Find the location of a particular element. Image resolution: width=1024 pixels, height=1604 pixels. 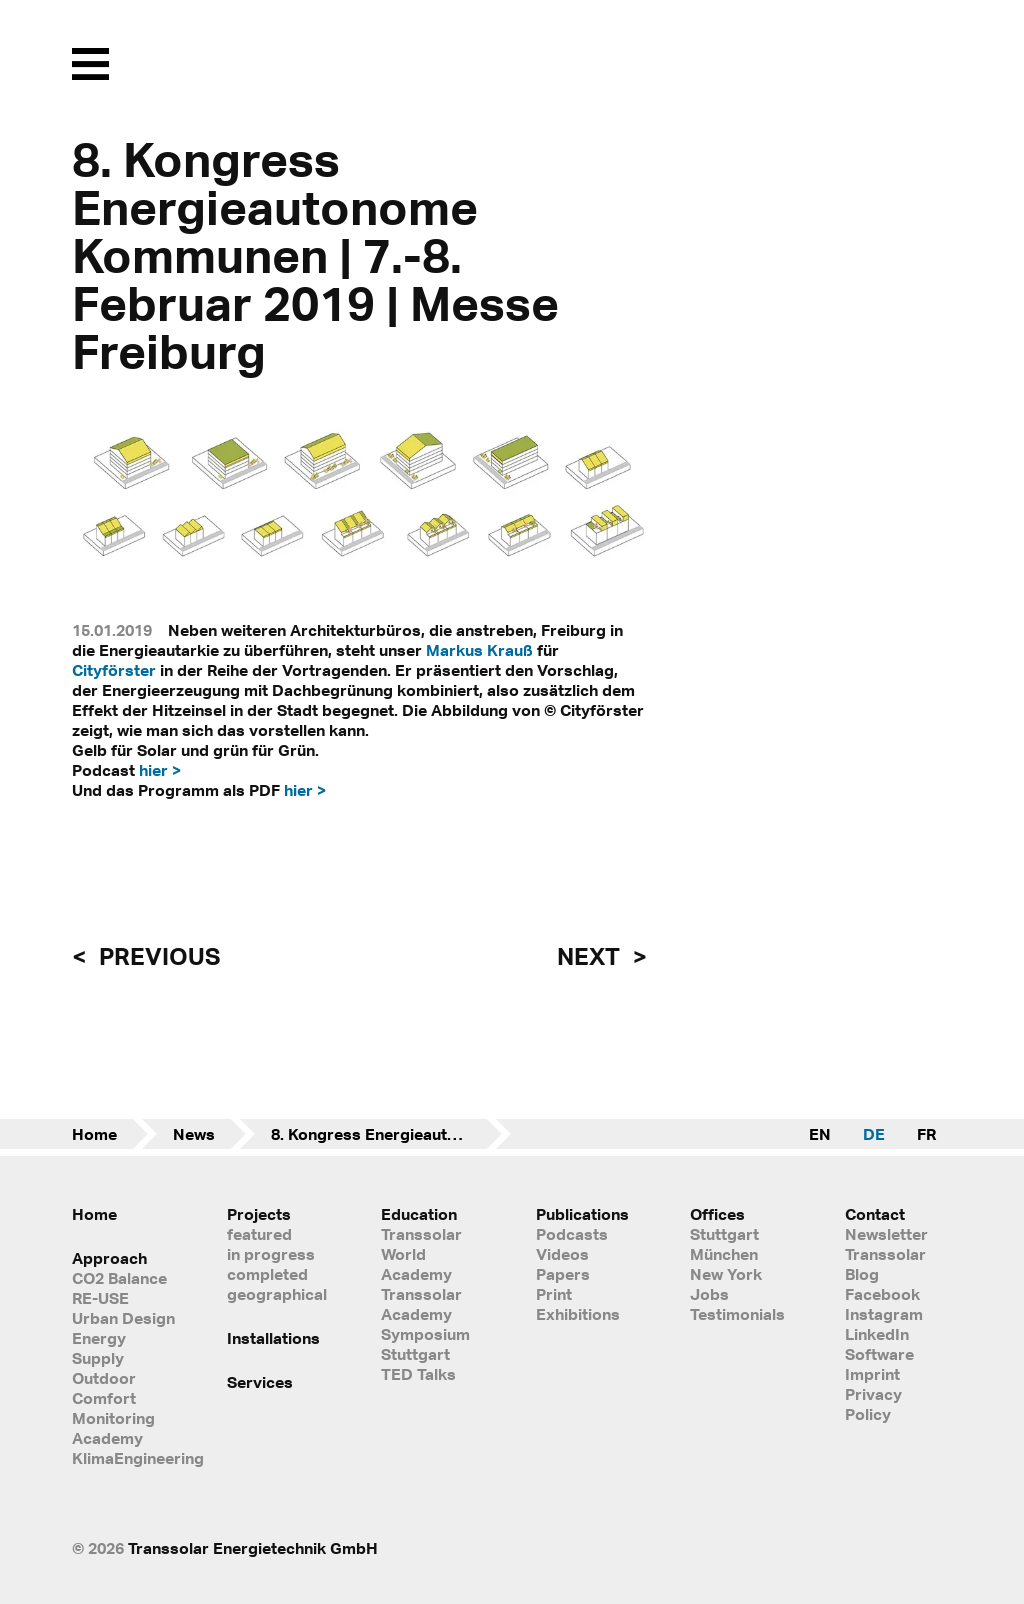

Testimonials is located at coordinates (737, 1314).